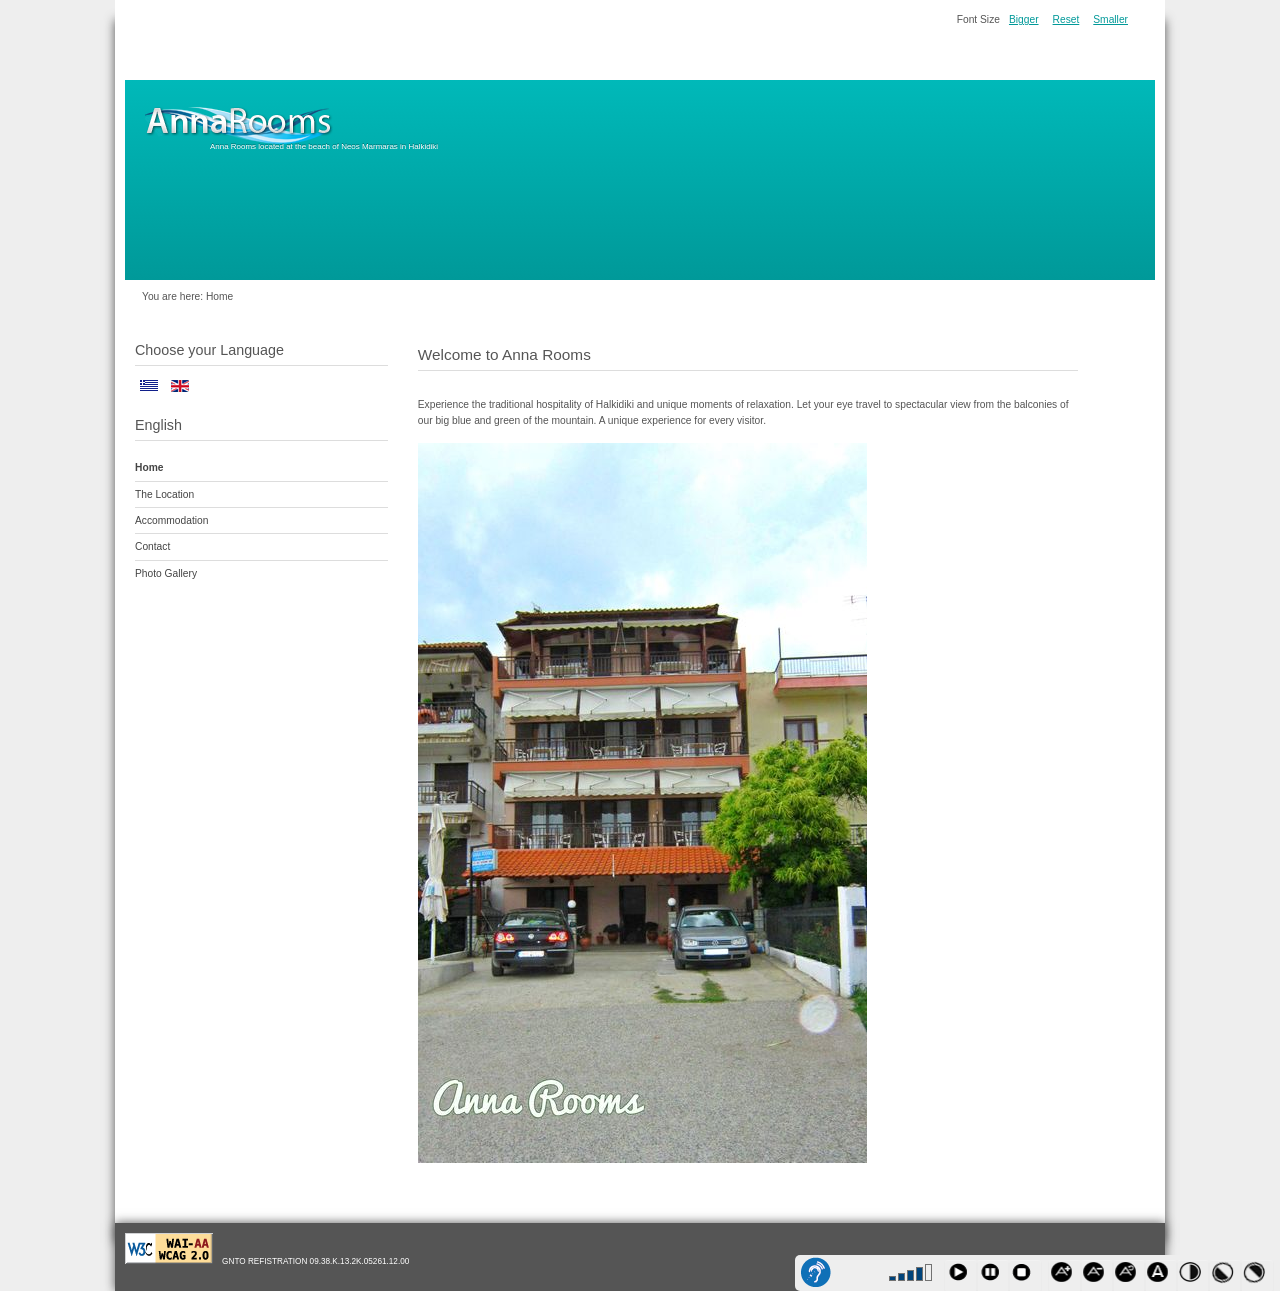 This screenshot has height=1291, width=1280. What do you see at coordinates (164, 494) in the screenshot?
I see `The Location` at bounding box center [164, 494].